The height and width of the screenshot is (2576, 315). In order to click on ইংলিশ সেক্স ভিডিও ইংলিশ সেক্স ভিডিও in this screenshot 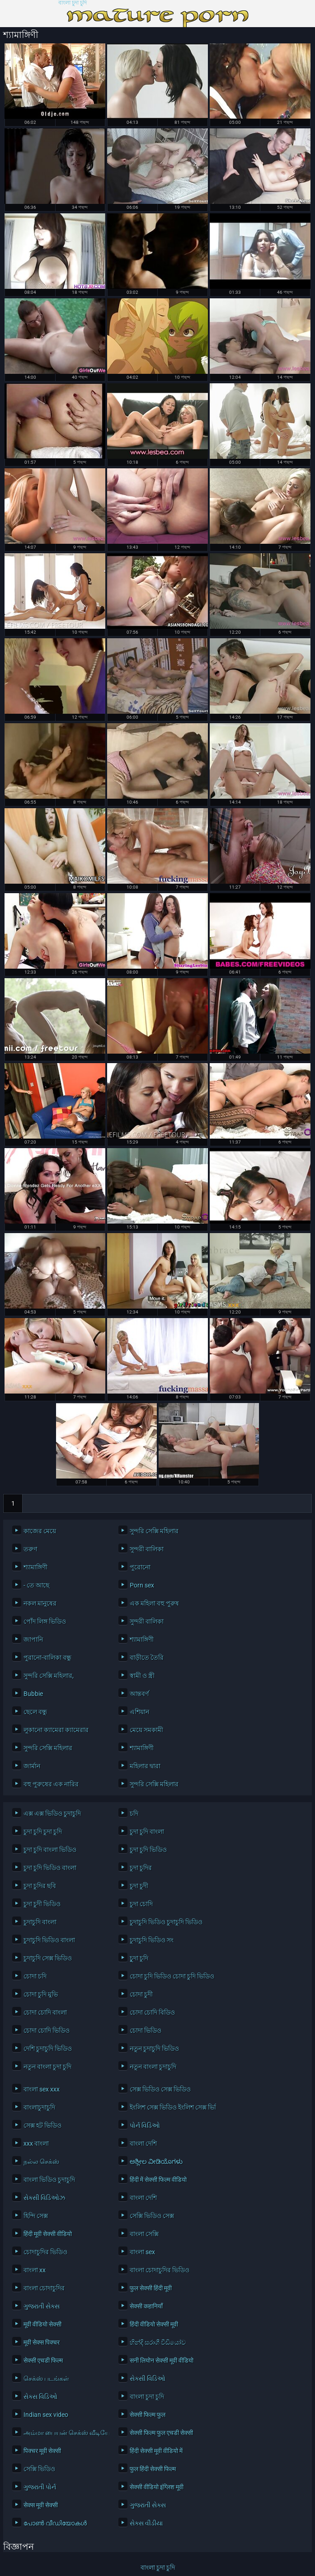, I will do `click(170, 2107)`.